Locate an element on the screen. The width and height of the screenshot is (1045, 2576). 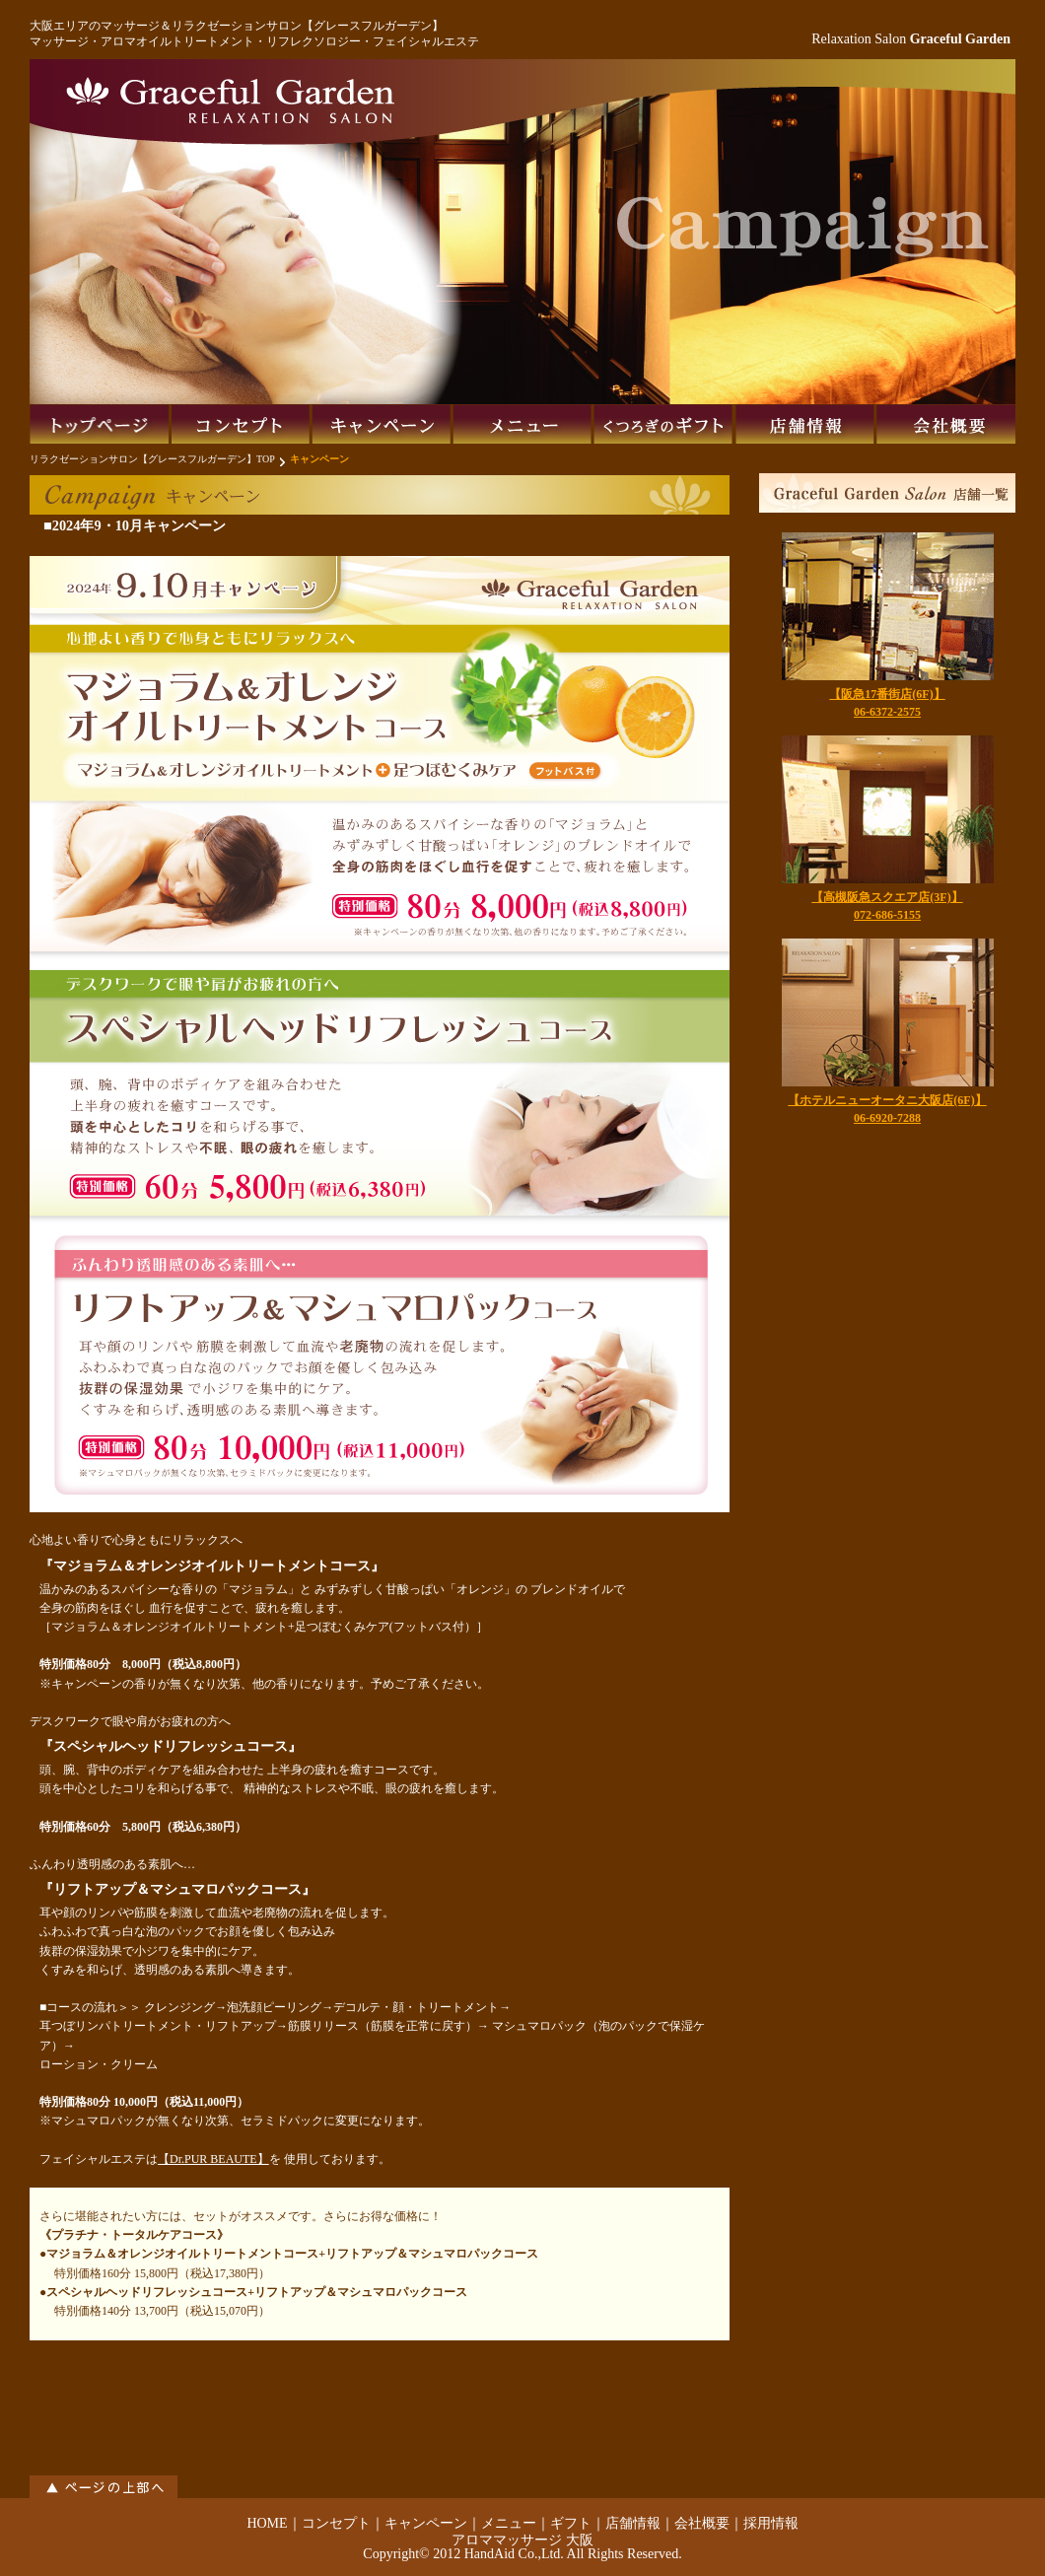
【Dr.PUR BEAUTE】 is located at coordinates (213, 2159).